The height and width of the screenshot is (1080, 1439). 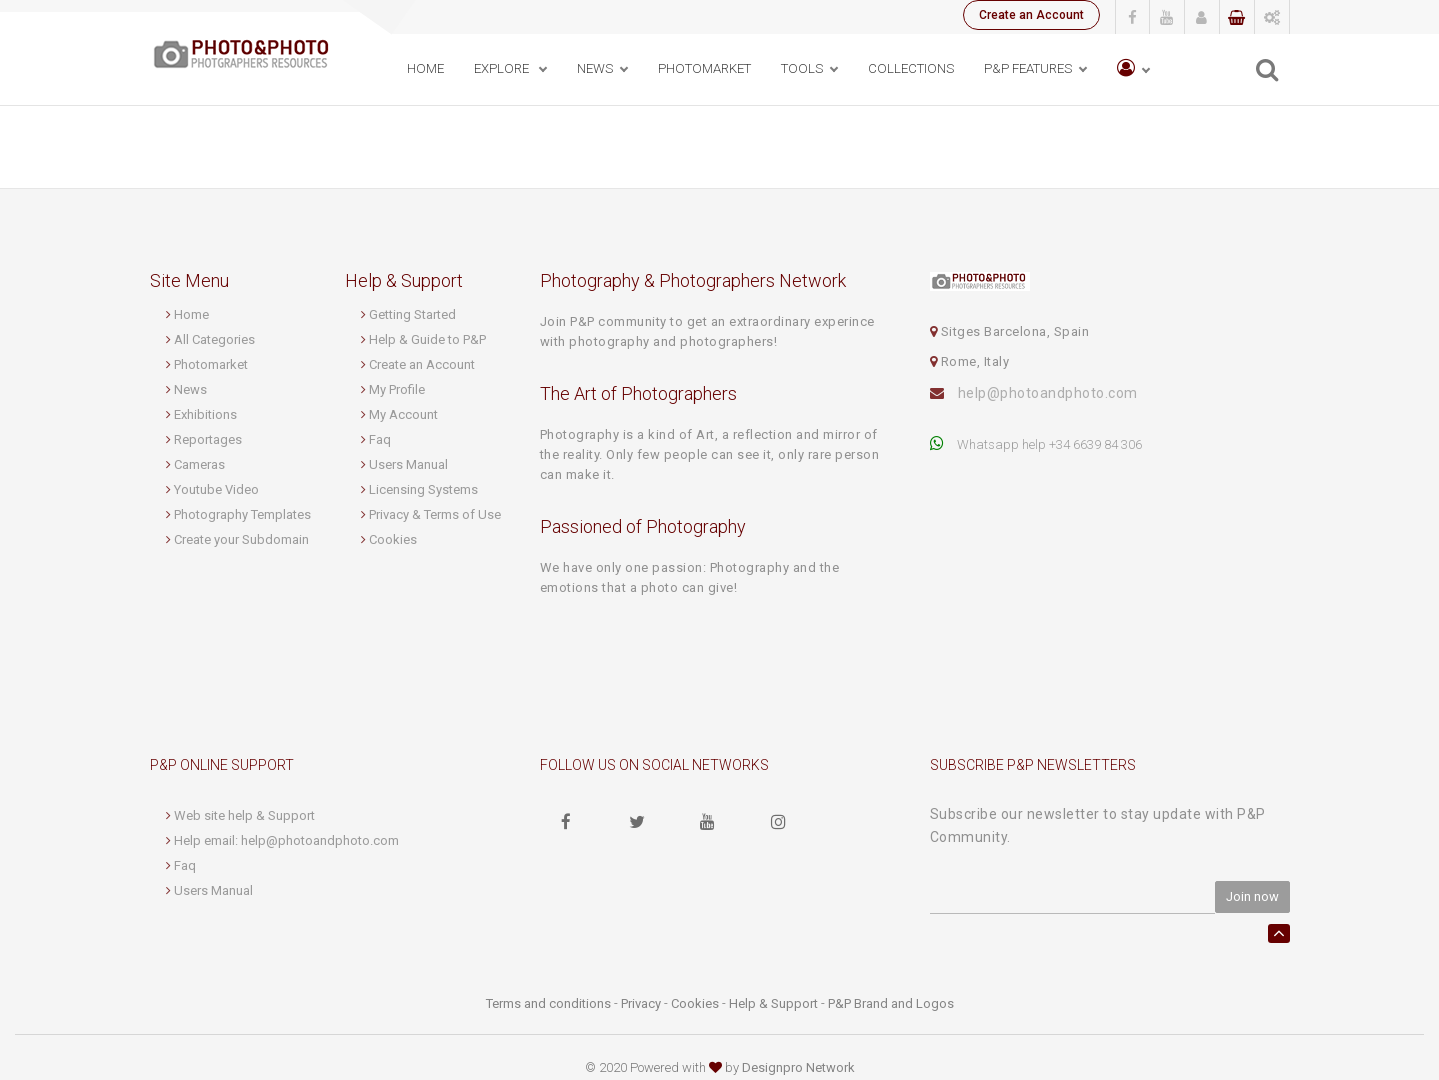 What do you see at coordinates (425, 68) in the screenshot?
I see `Home` at bounding box center [425, 68].